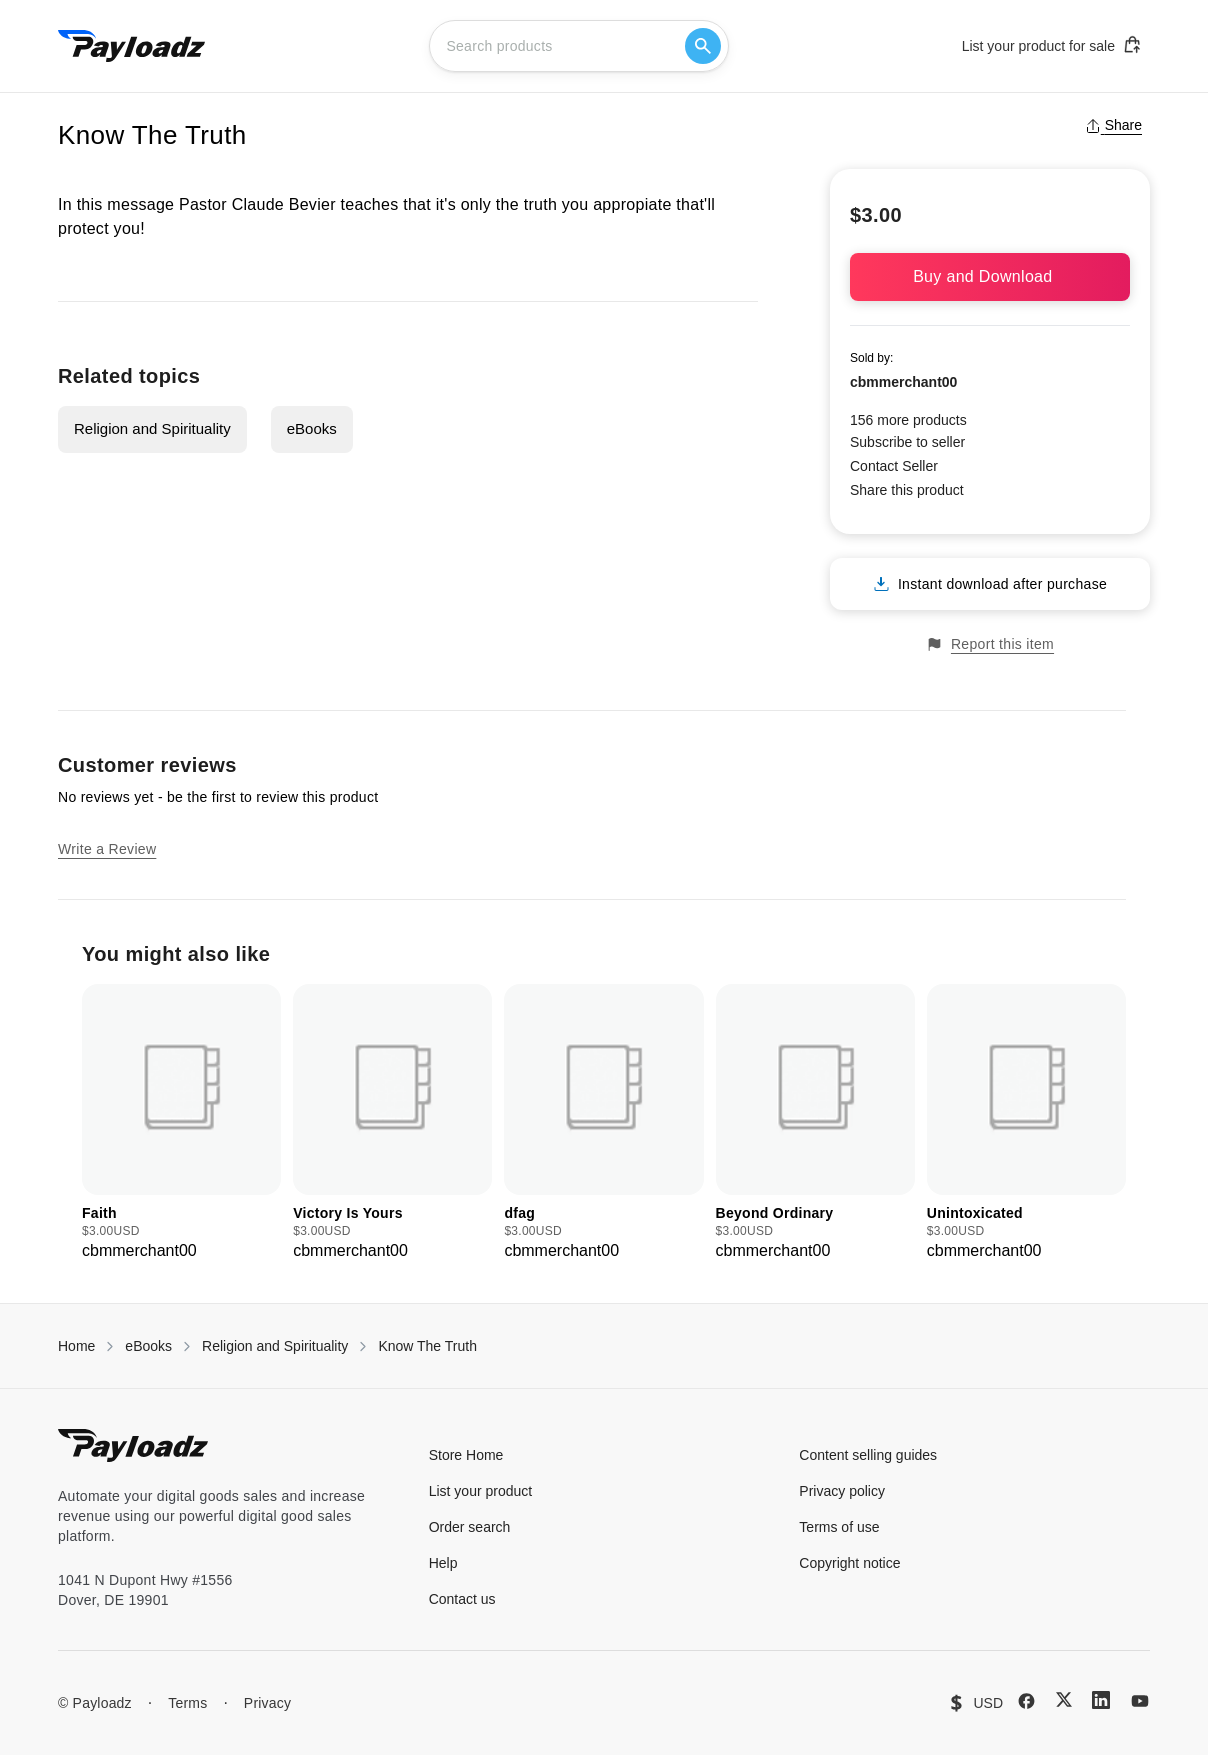 The width and height of the screenshot is (1208, 1755). Describe the element at coordinates (990, 276) in the screenshot. I see `Buy and Download` at that location.